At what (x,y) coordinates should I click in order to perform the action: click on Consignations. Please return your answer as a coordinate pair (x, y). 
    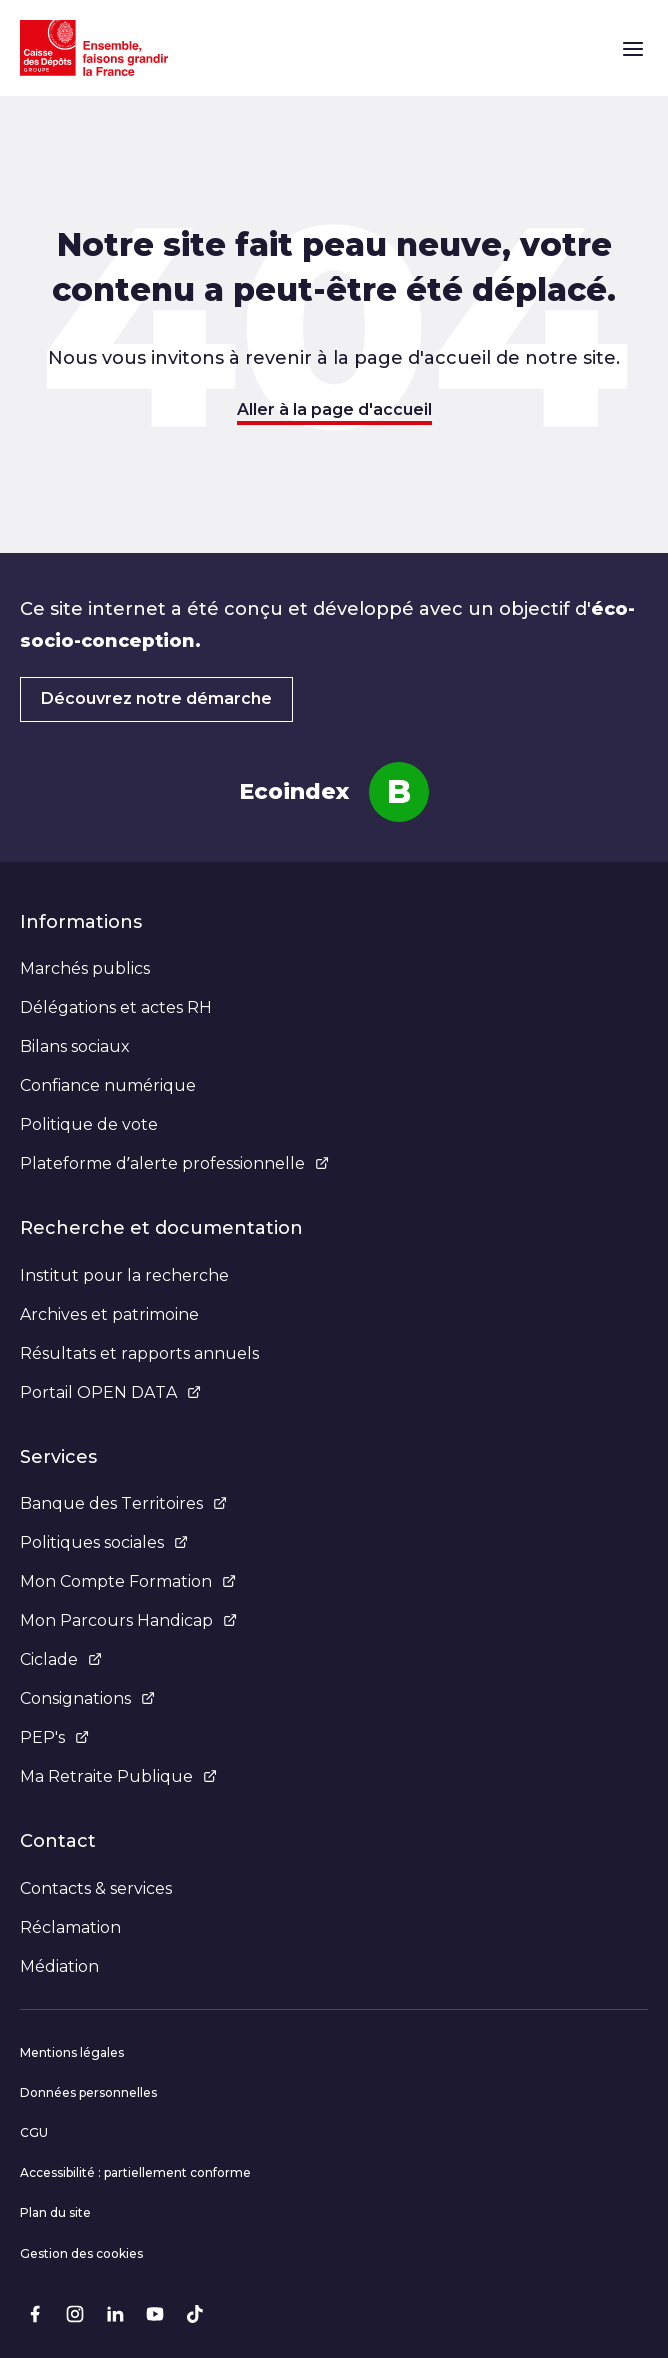
    Looking at the image, I should click on (87, 1698).